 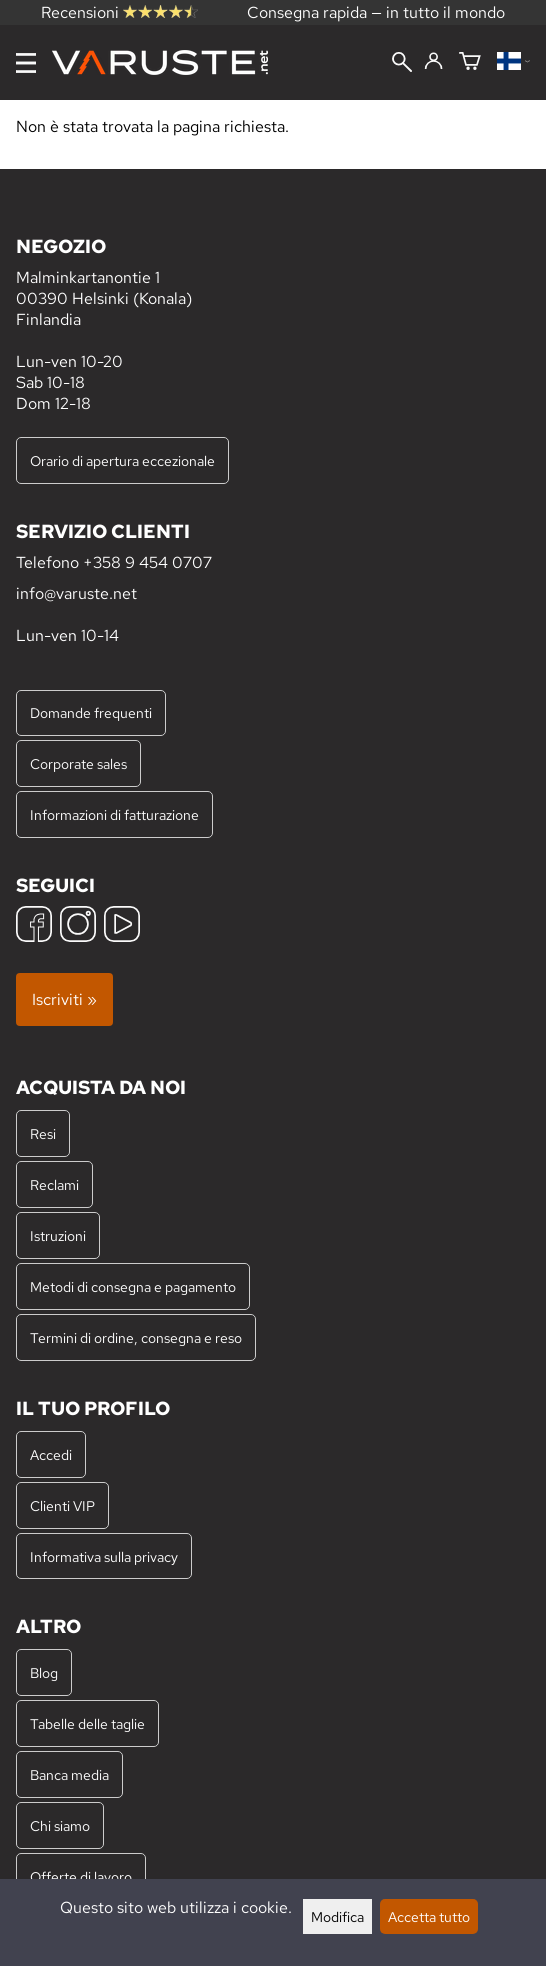 What do you see at coordinates (122, 926) in the screenshot?
I see `[YouTube]` at bounding box center [122, 926].